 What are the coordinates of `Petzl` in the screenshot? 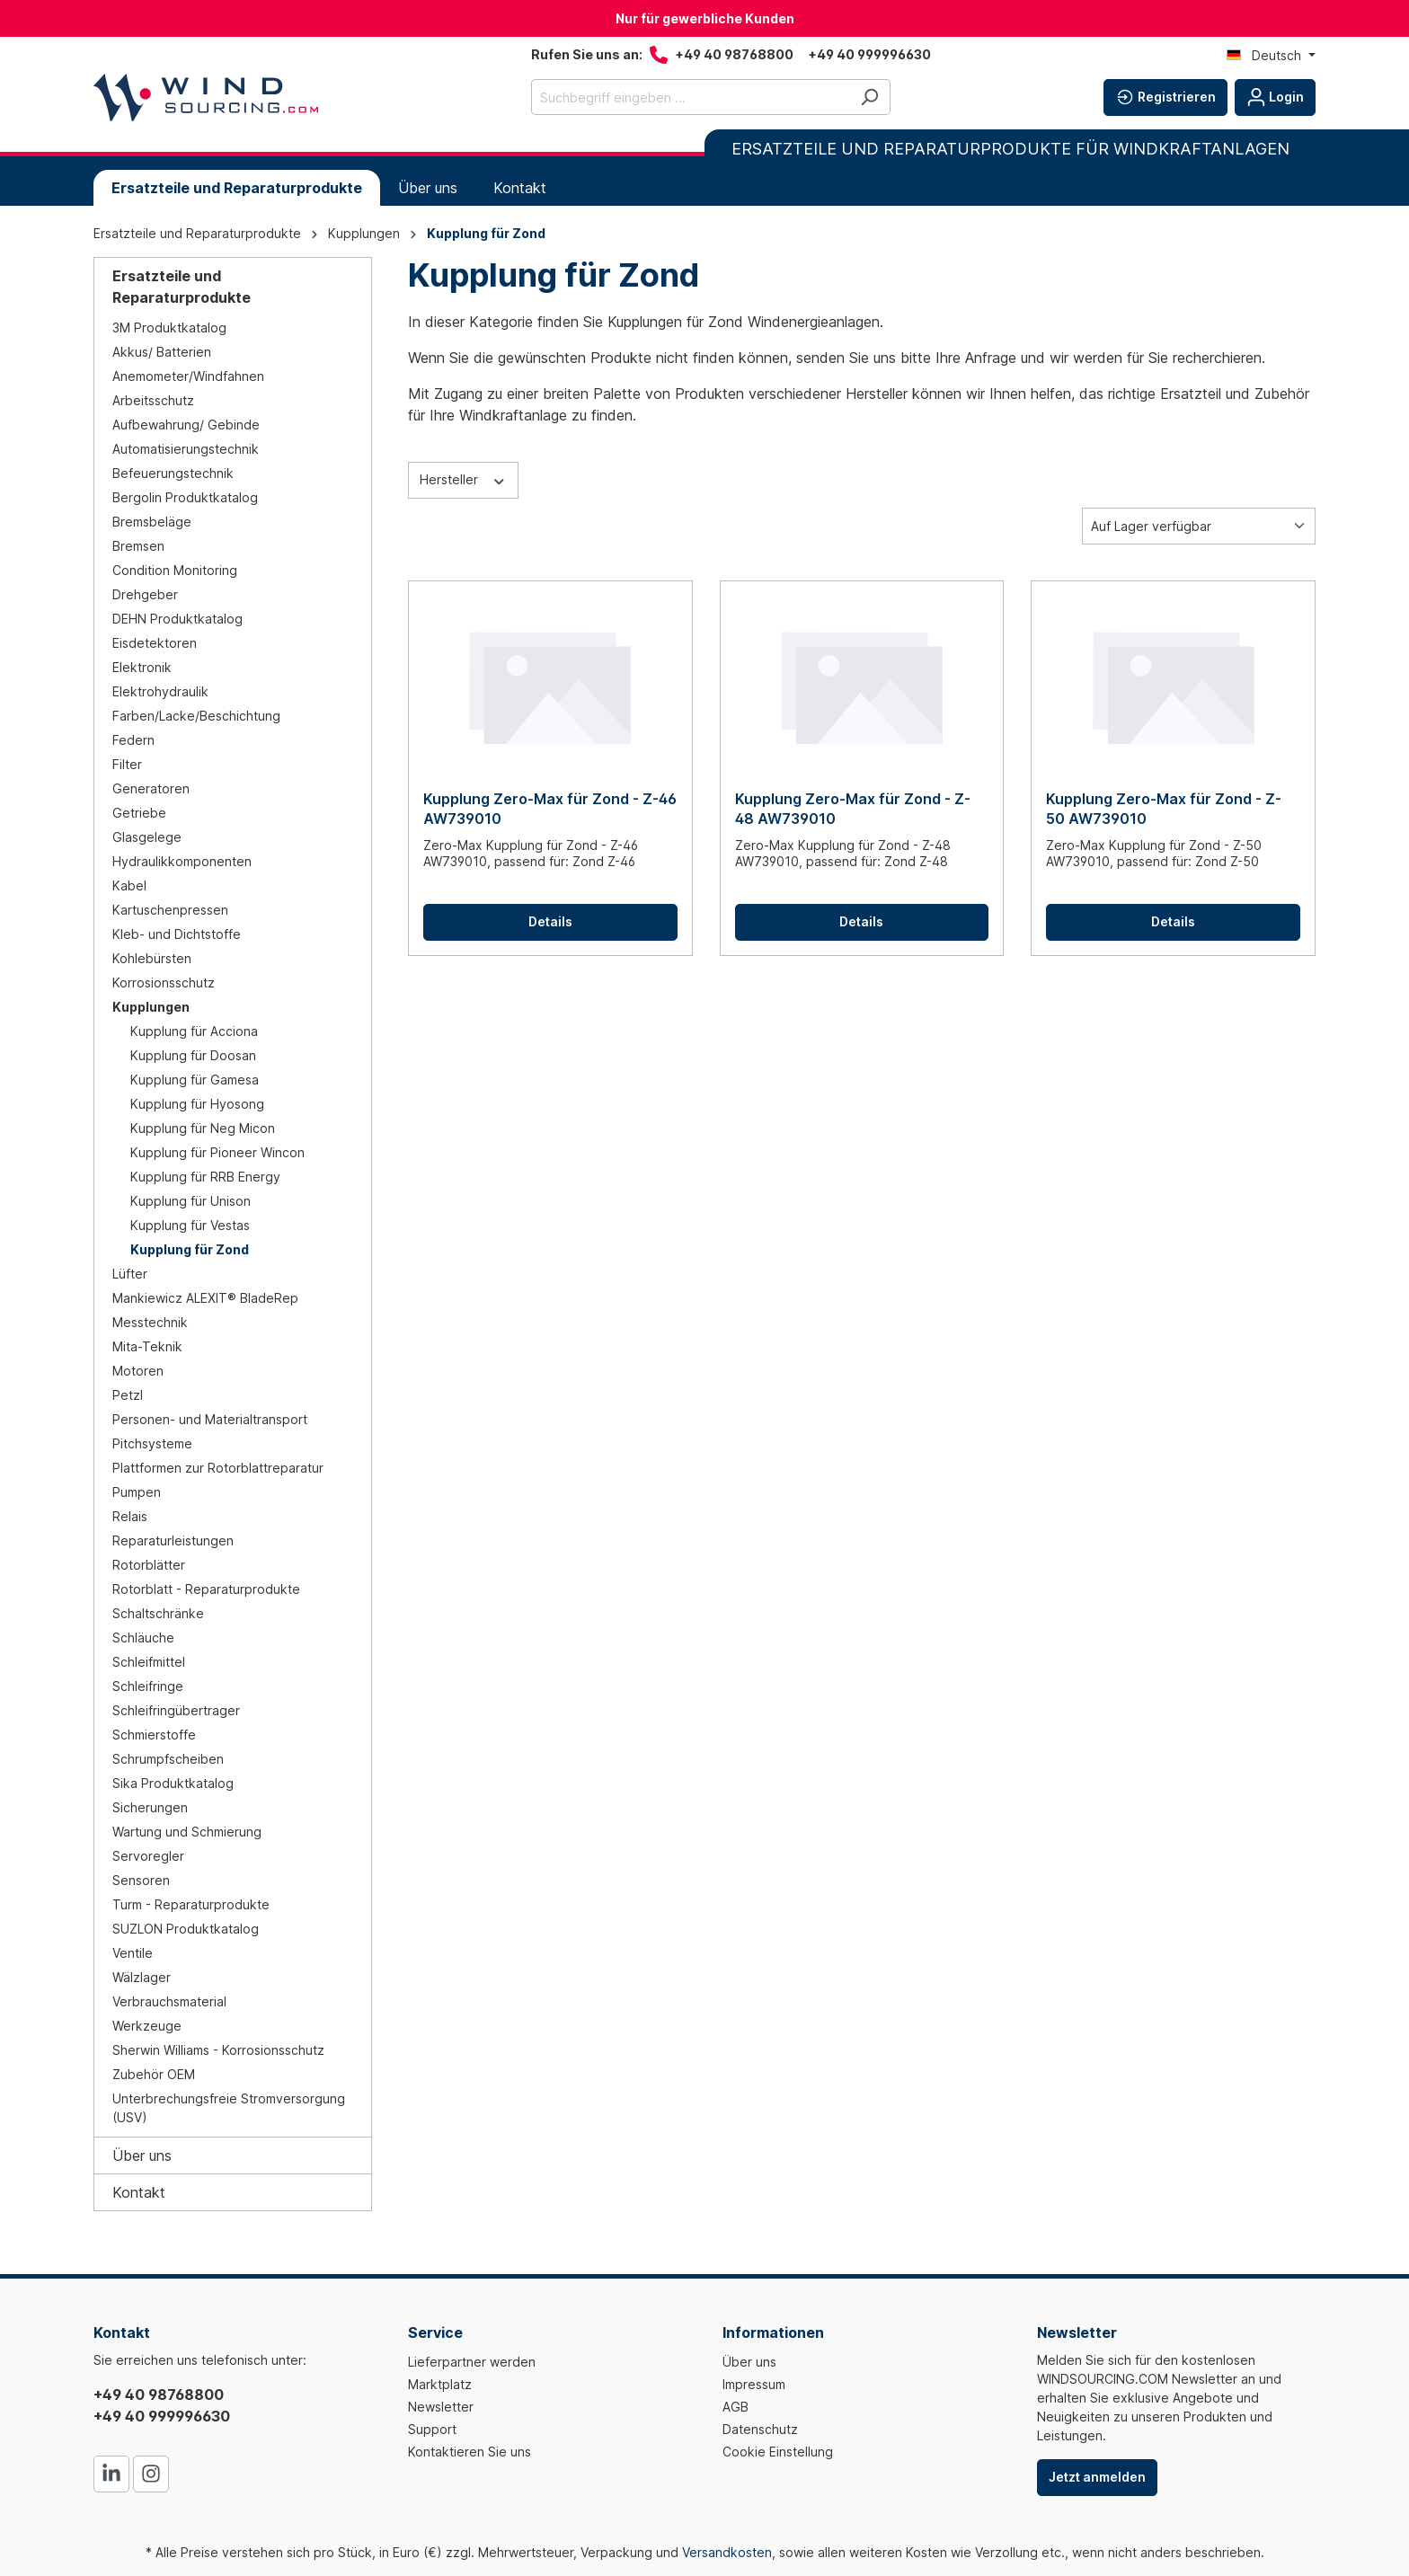 It's located at (127, 1395).